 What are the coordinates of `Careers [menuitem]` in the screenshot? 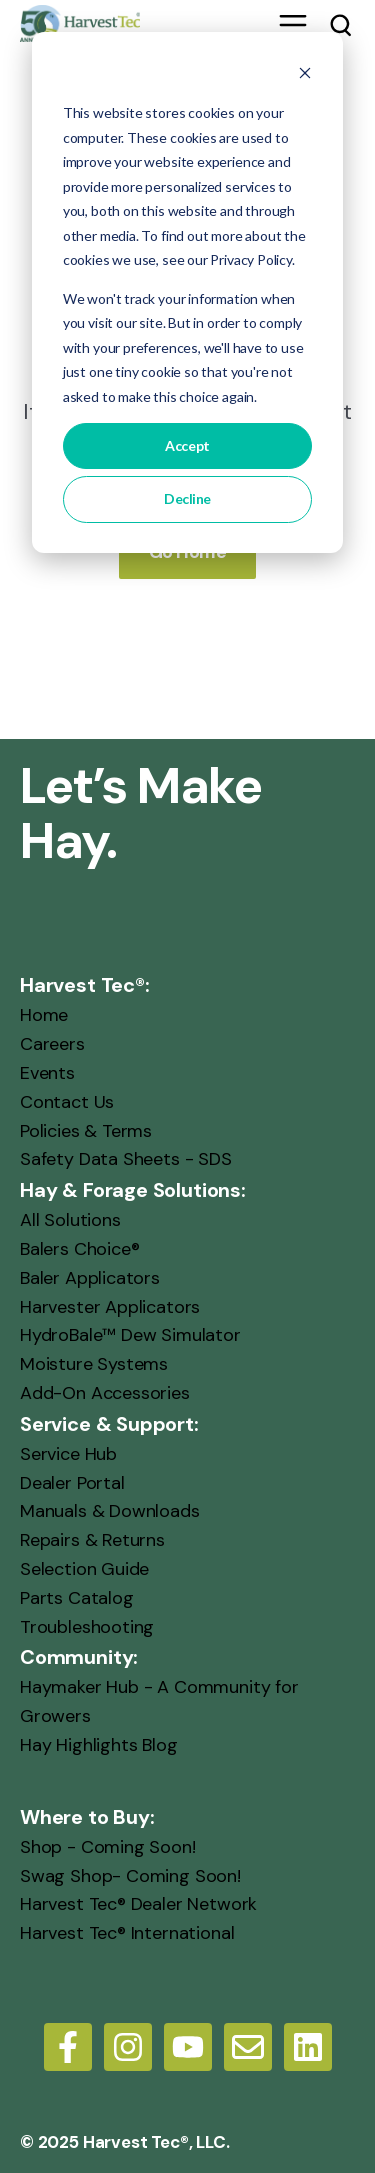 It's located at (52, 1044).